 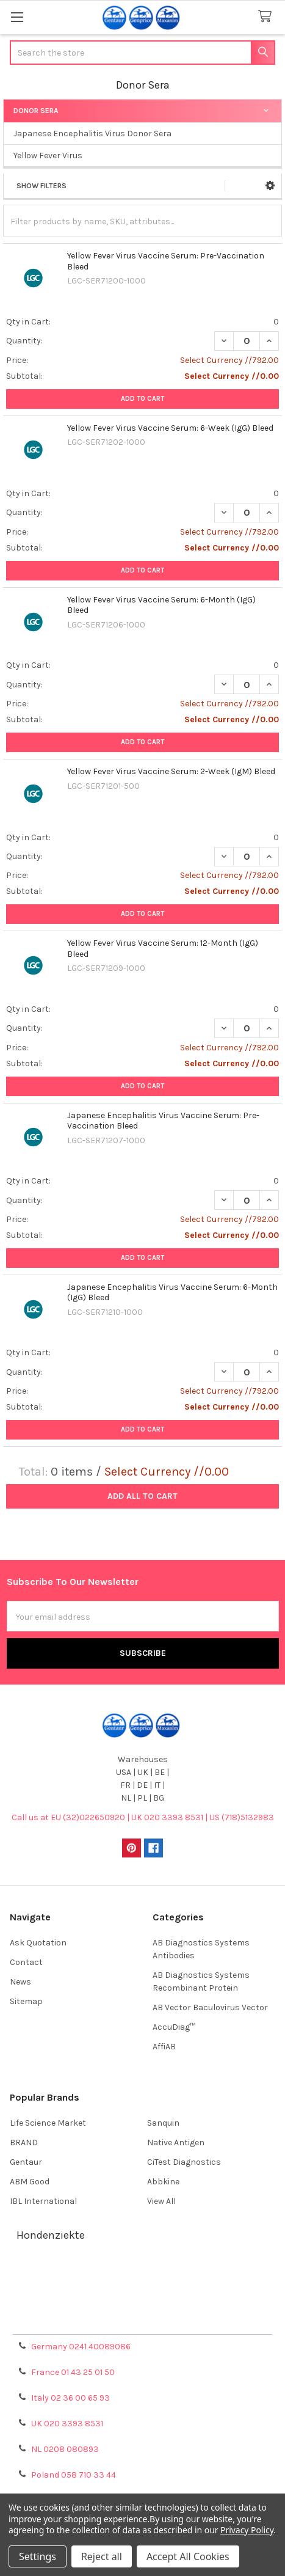 I want to click on Privacy Policy, so click(x=143, y=2320).